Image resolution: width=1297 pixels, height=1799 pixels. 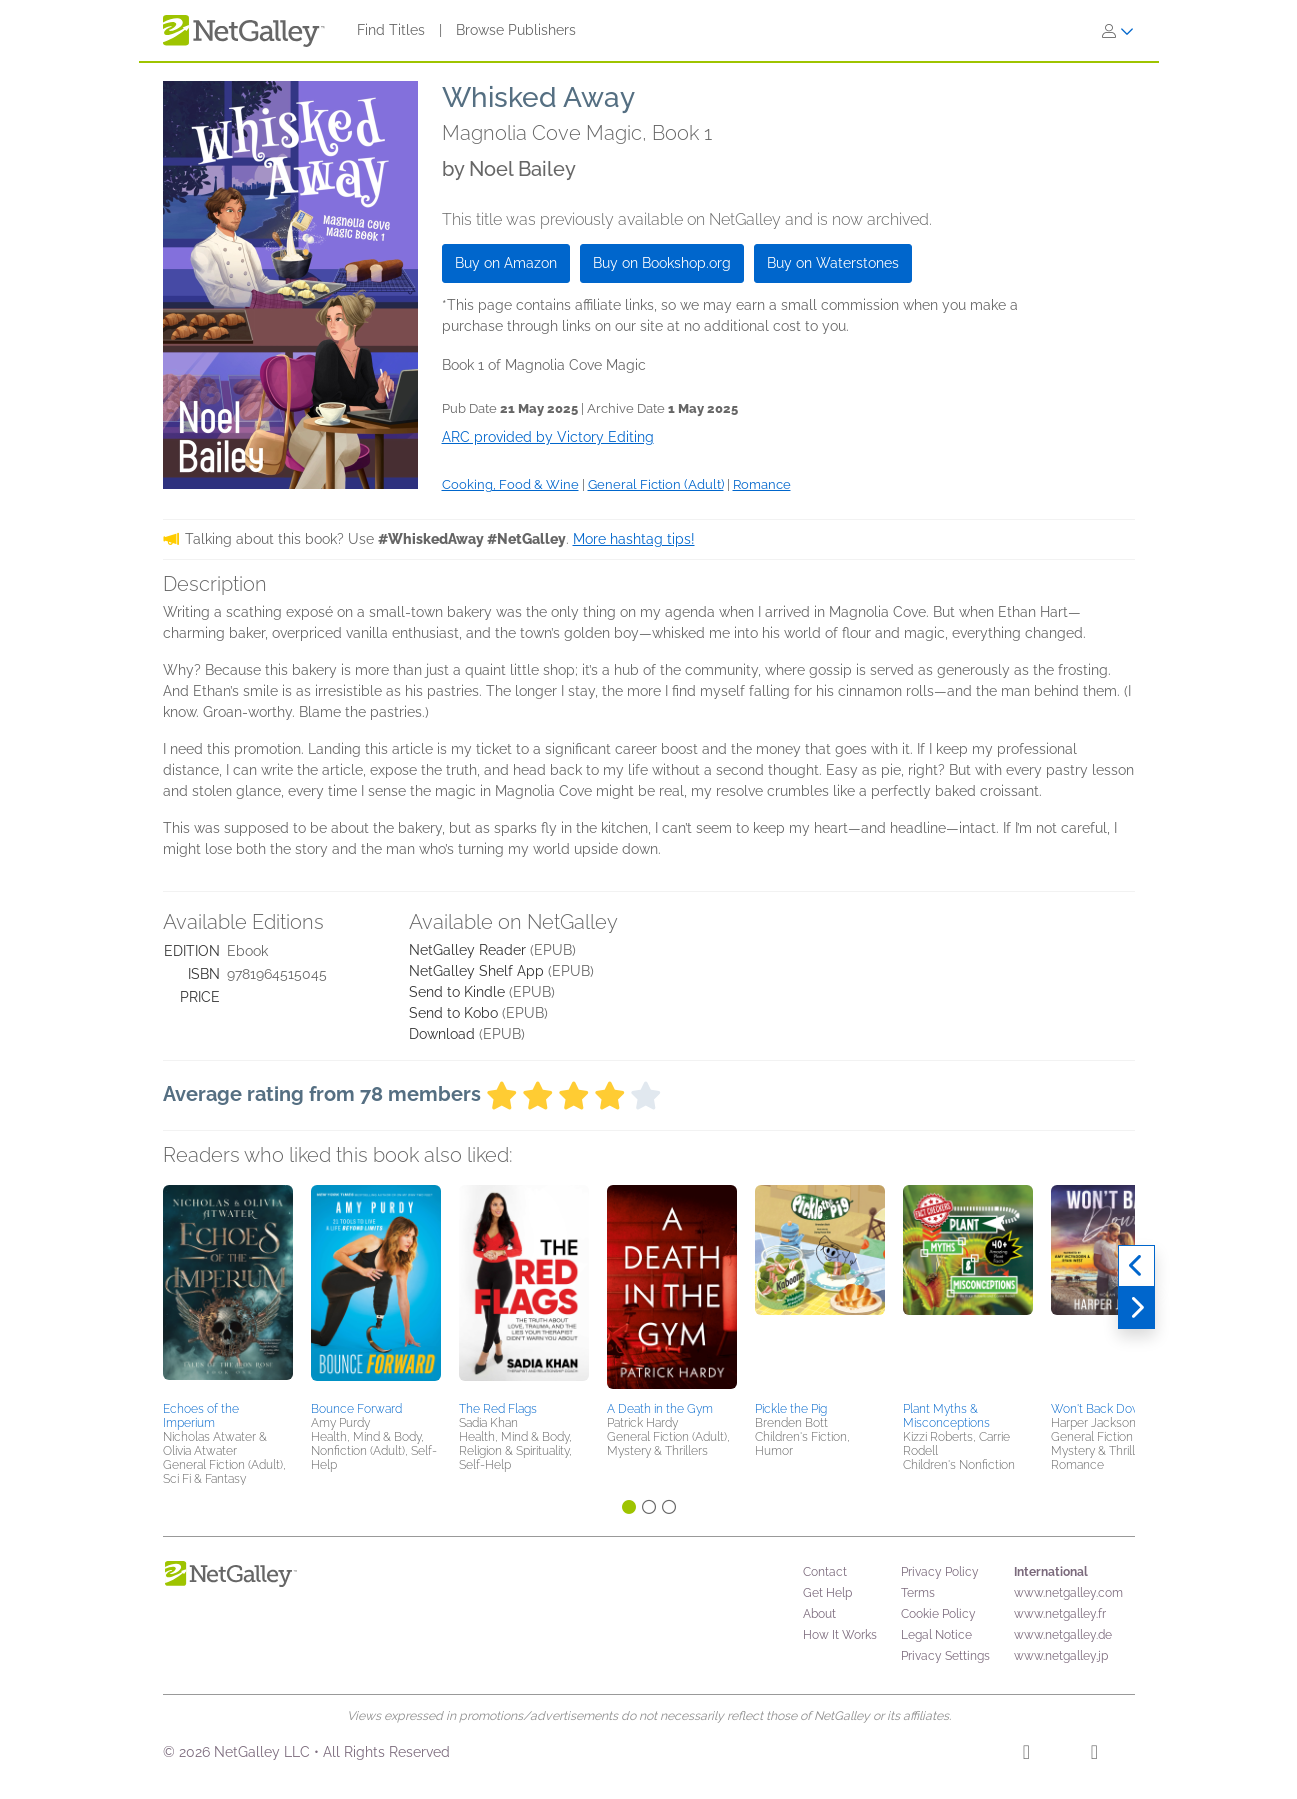 I want to click on [Next], so click(x=1136, y=1308).